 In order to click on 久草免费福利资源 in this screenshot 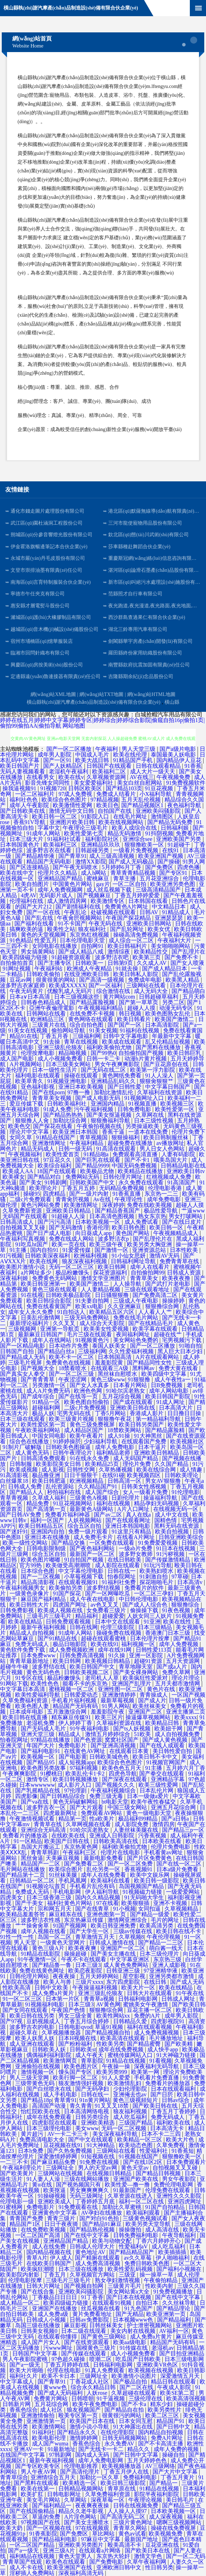, I will do `click(25, 1700)`.